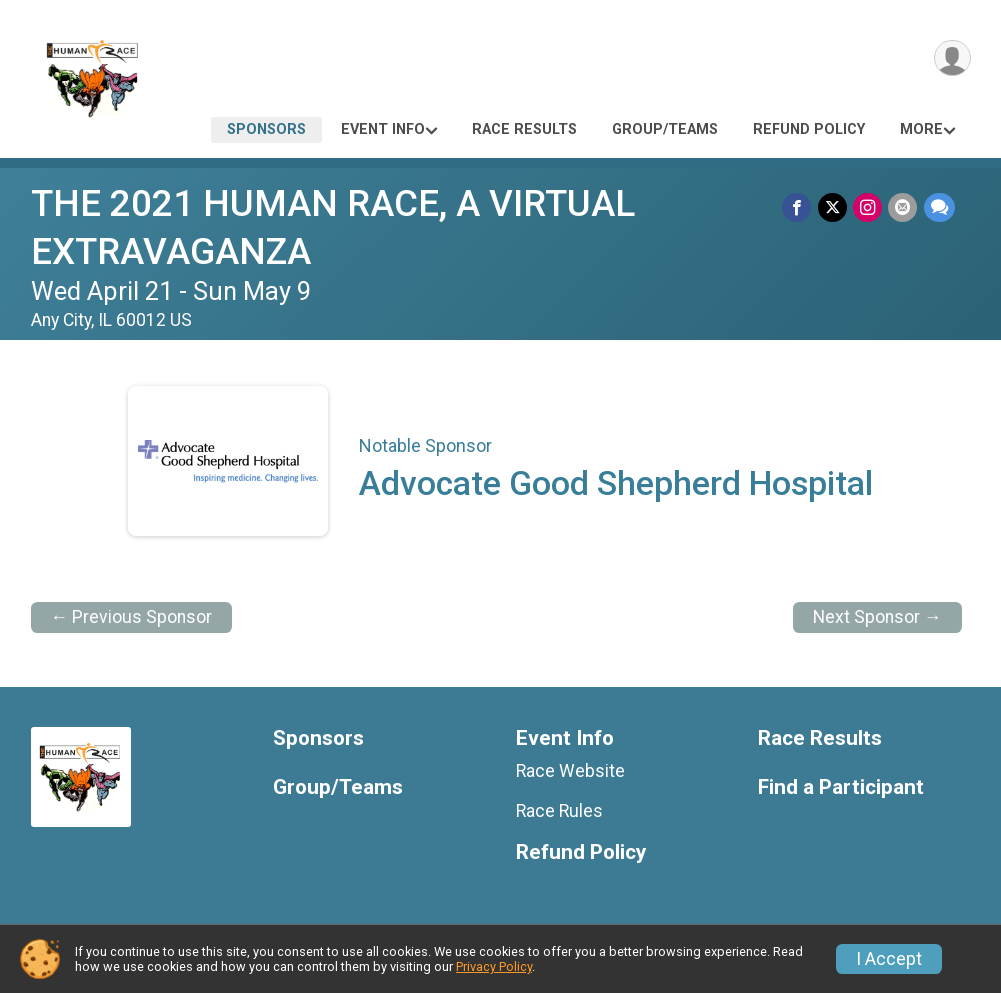  Describe the element at coordinates (903, 207) in the screenshot. I see `[Share via Email]` at that location.